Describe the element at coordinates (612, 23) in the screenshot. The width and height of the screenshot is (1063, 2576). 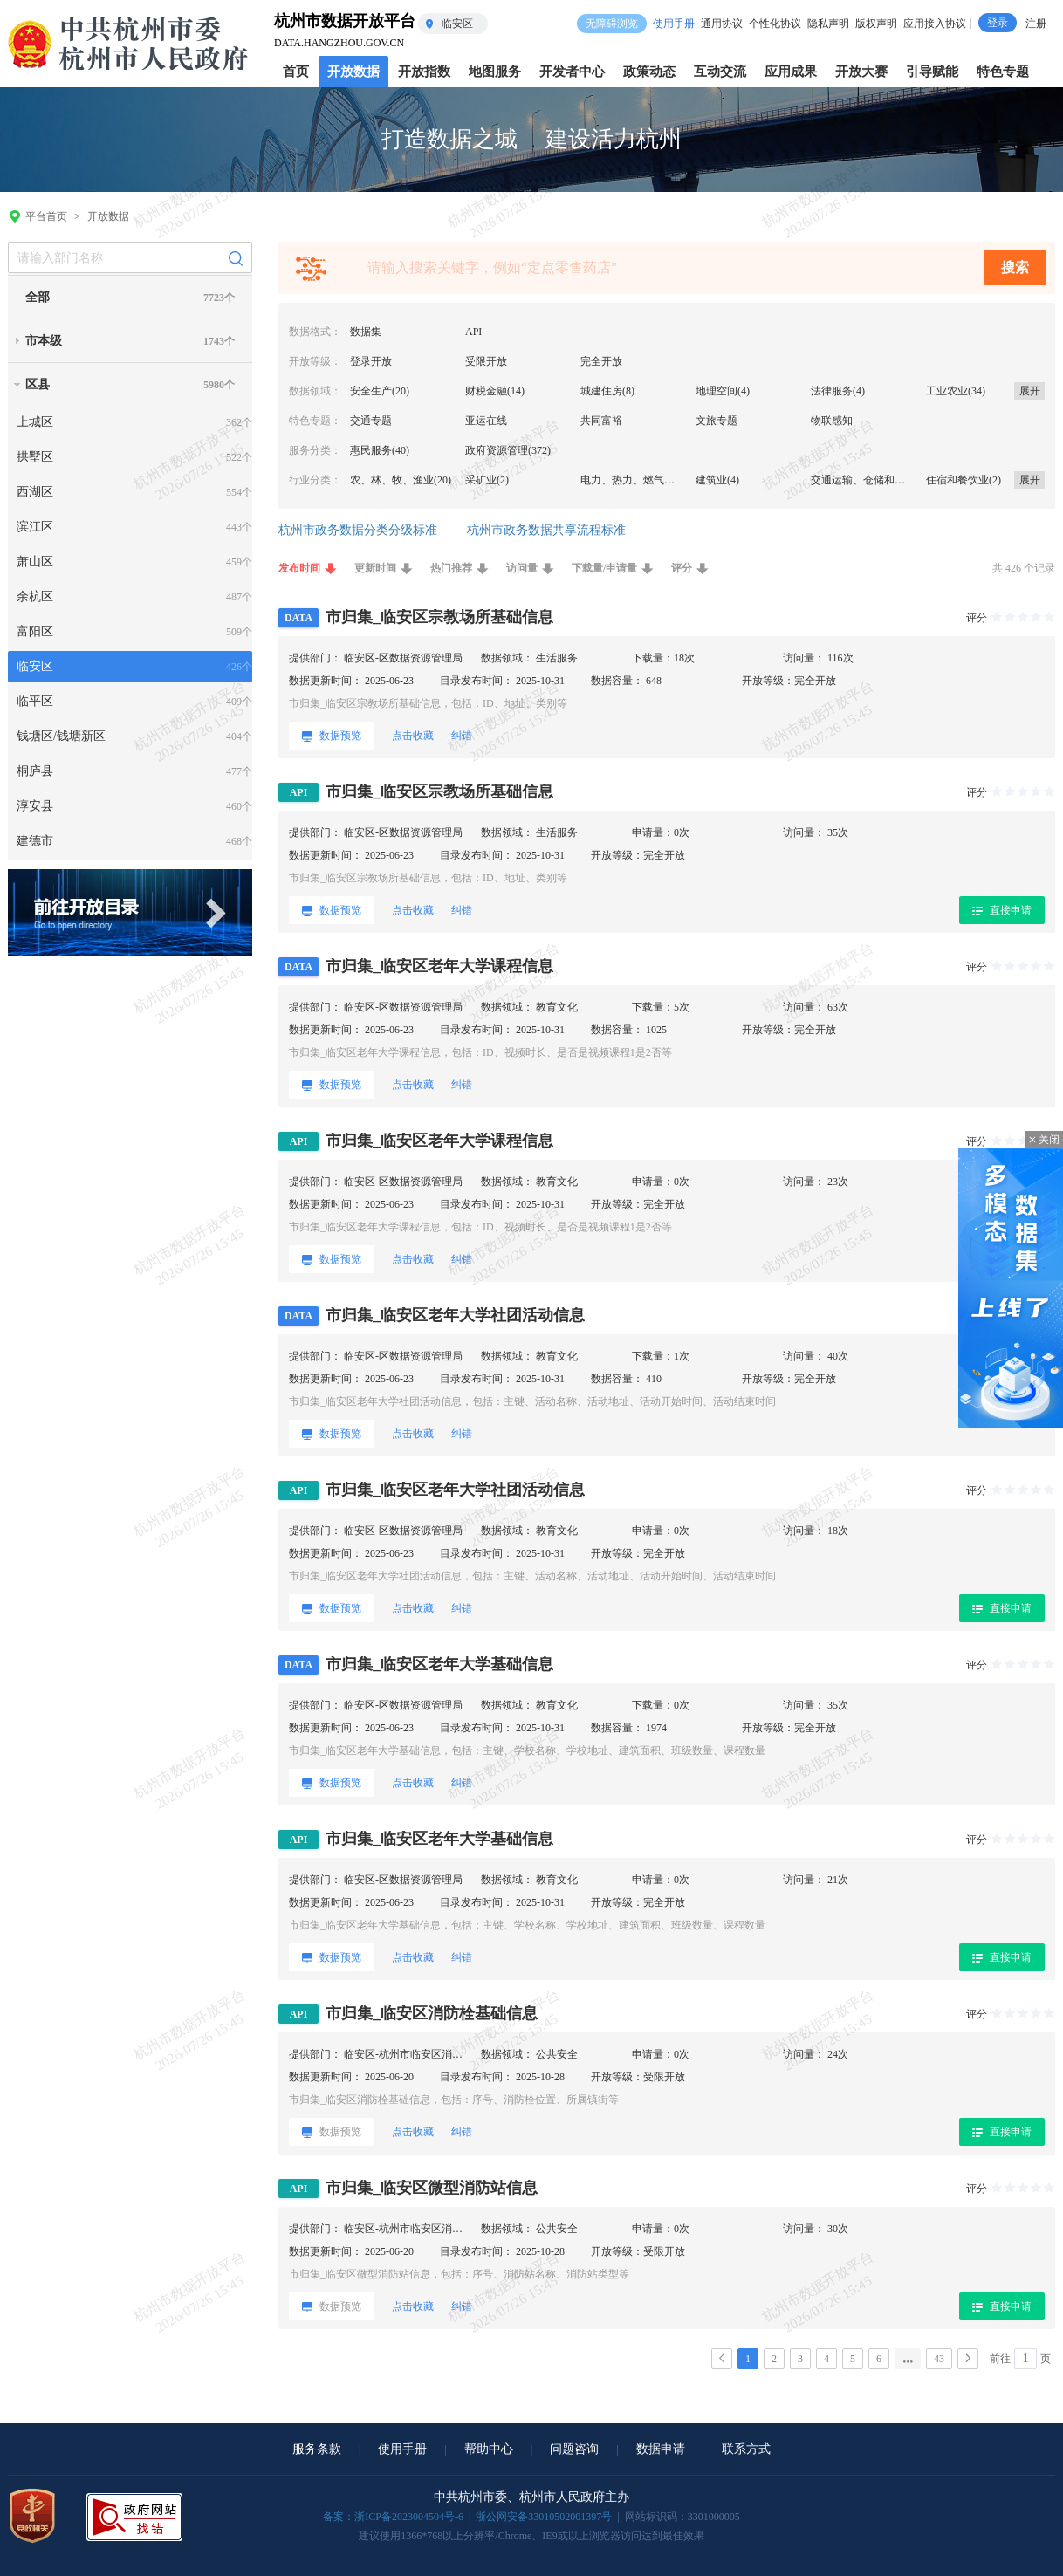
I see `无障碍浏览` at that location.